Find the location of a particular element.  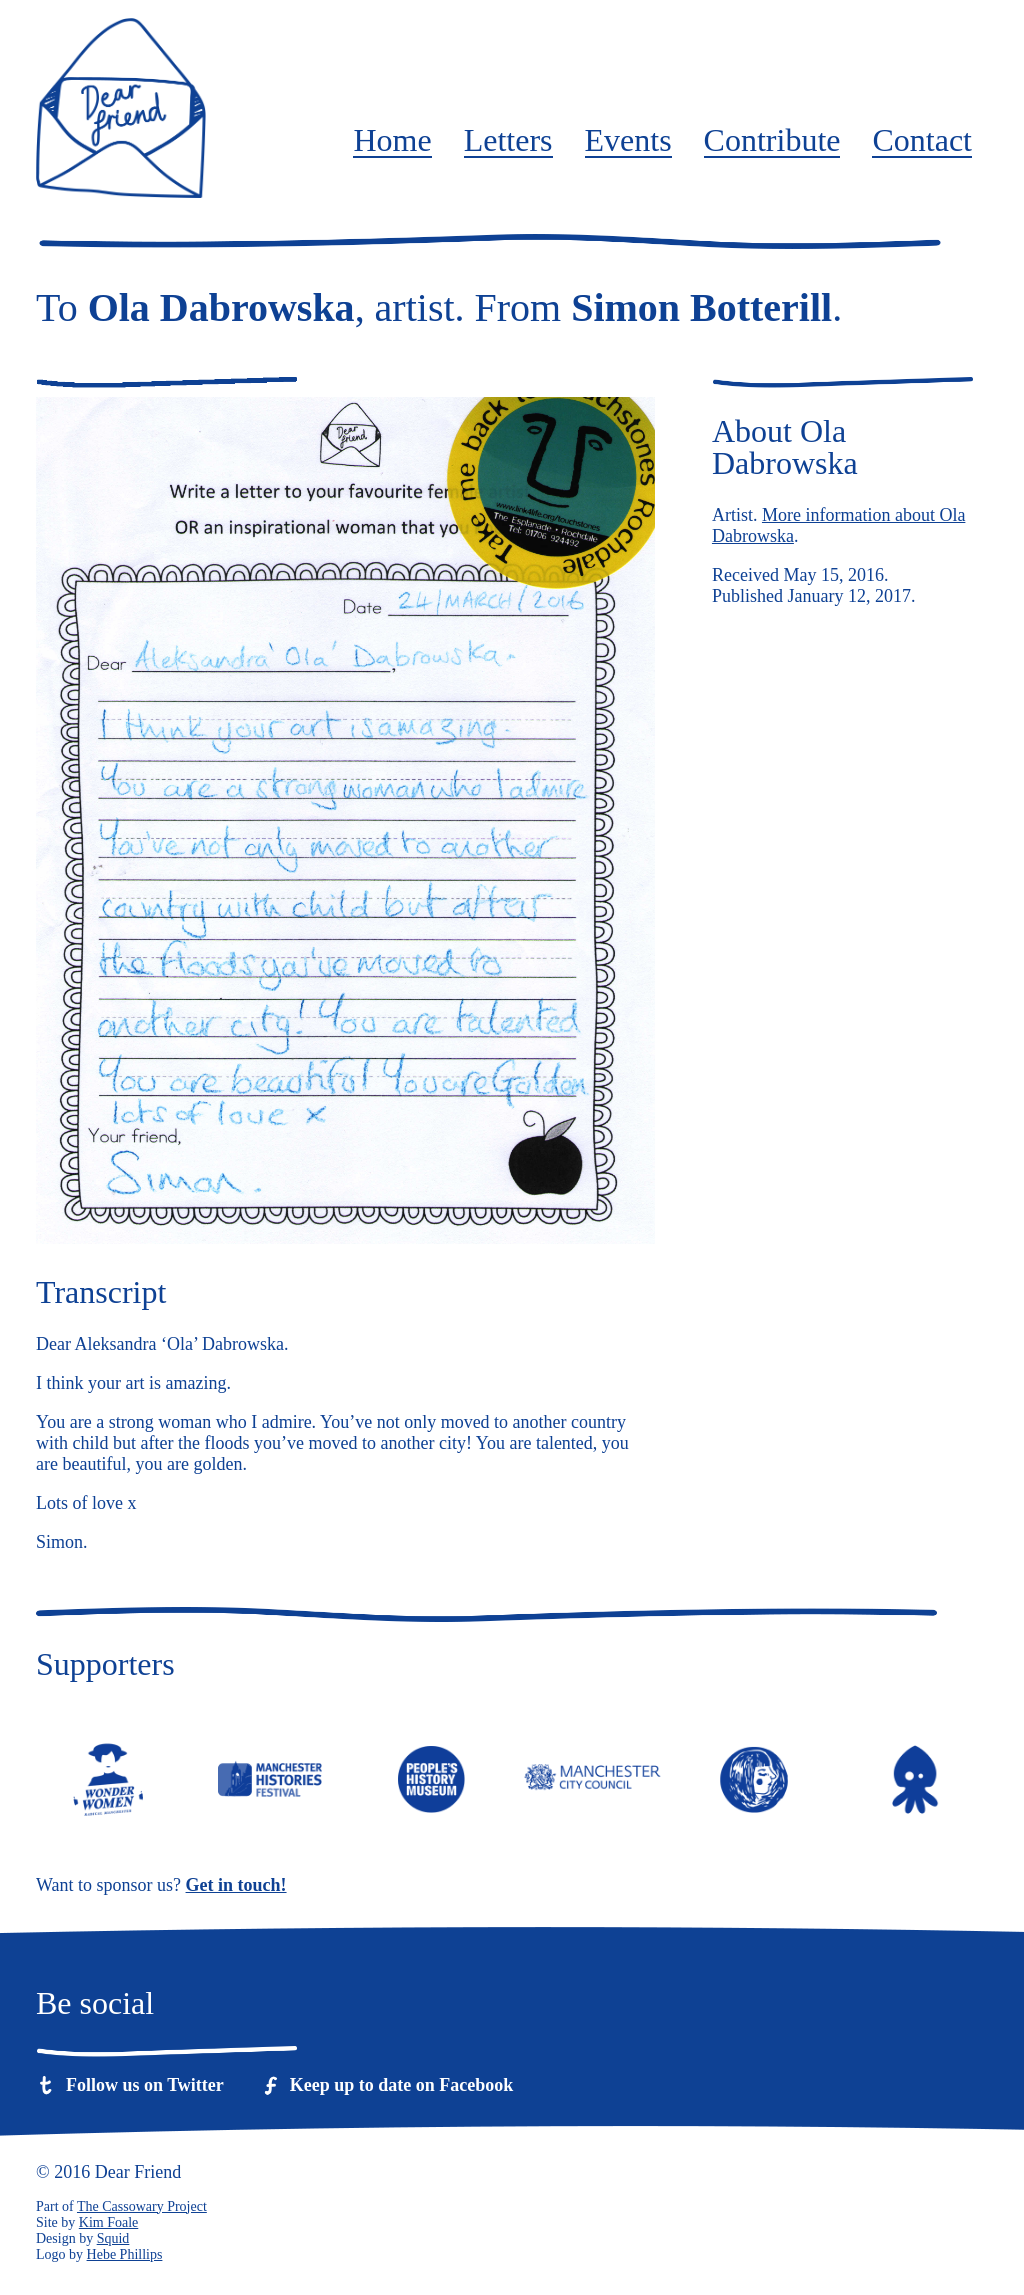

Contribute is located at coordinates (772, 141).